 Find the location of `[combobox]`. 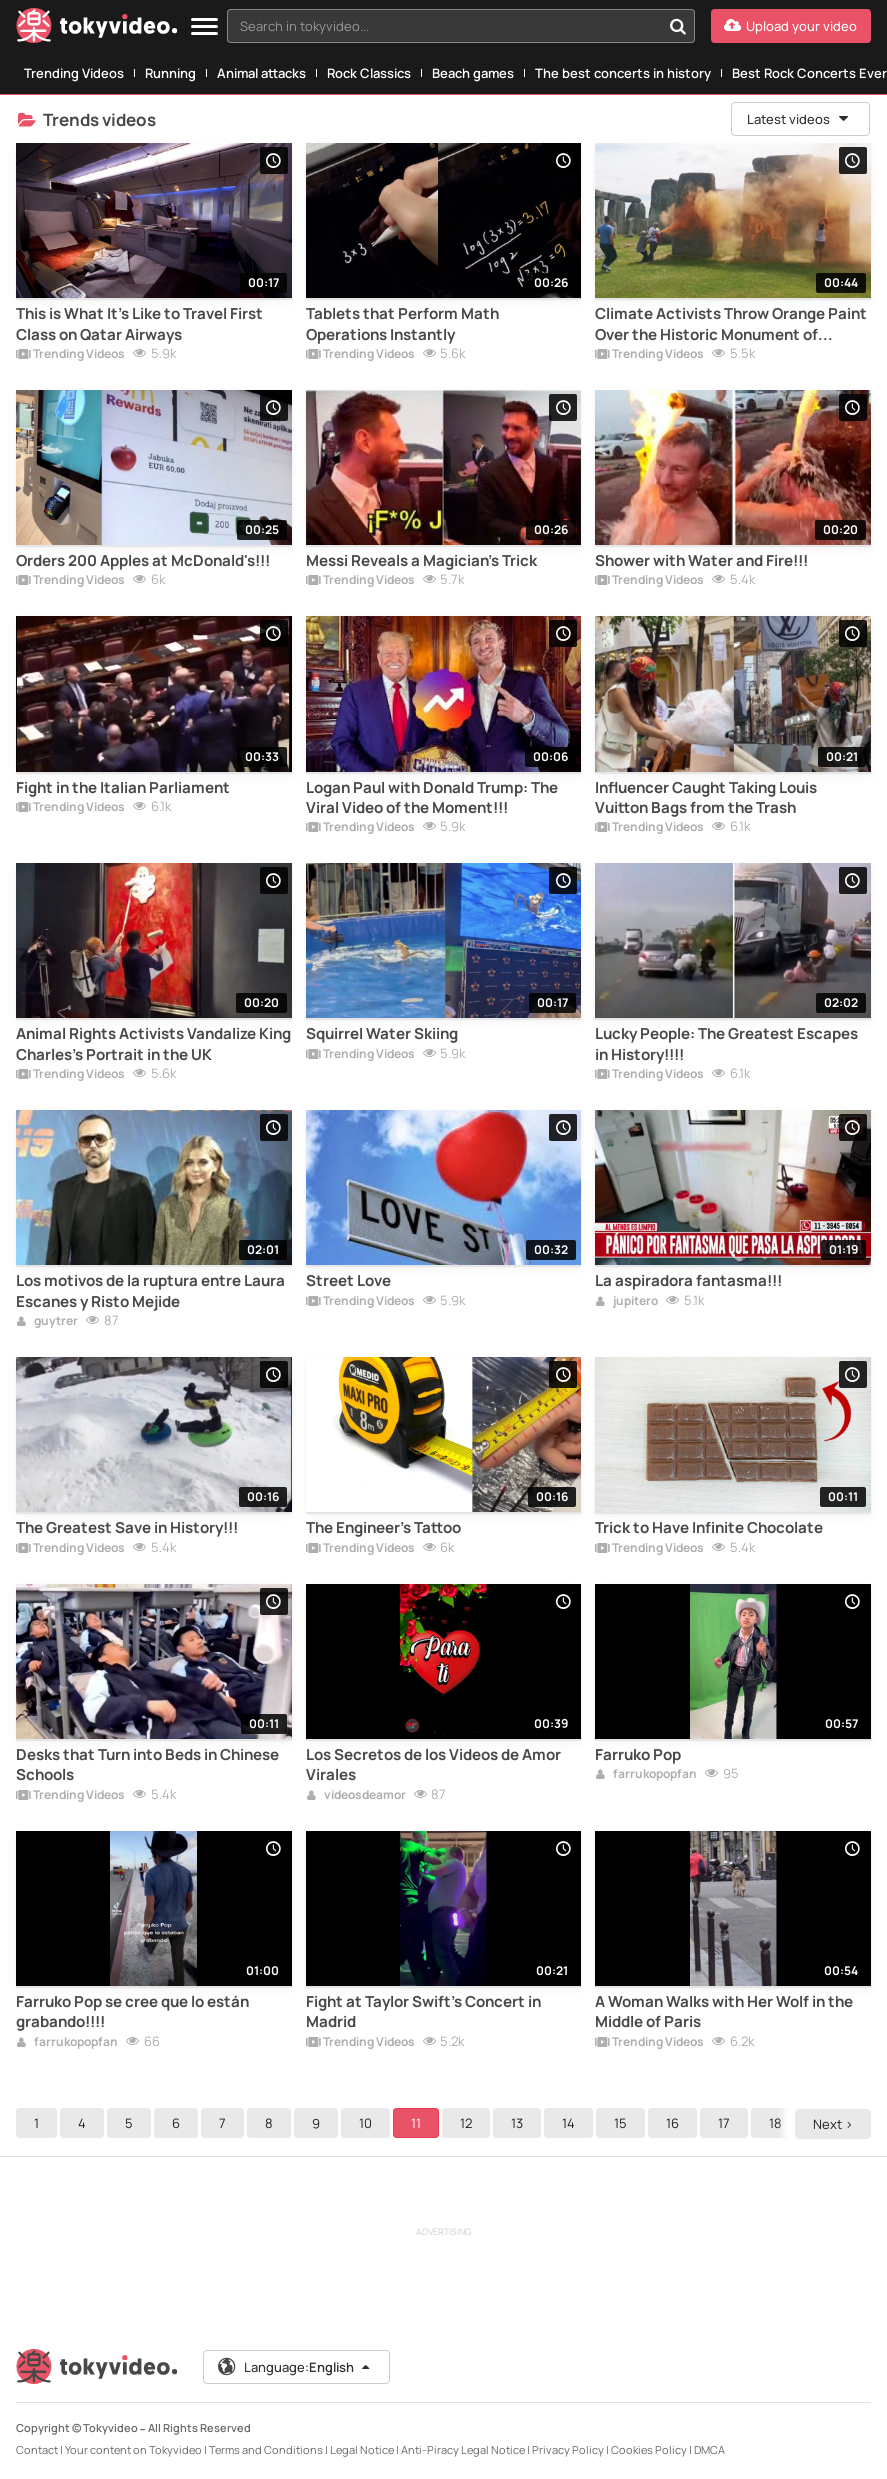

[combobox] is located at coordinates (461, 26).